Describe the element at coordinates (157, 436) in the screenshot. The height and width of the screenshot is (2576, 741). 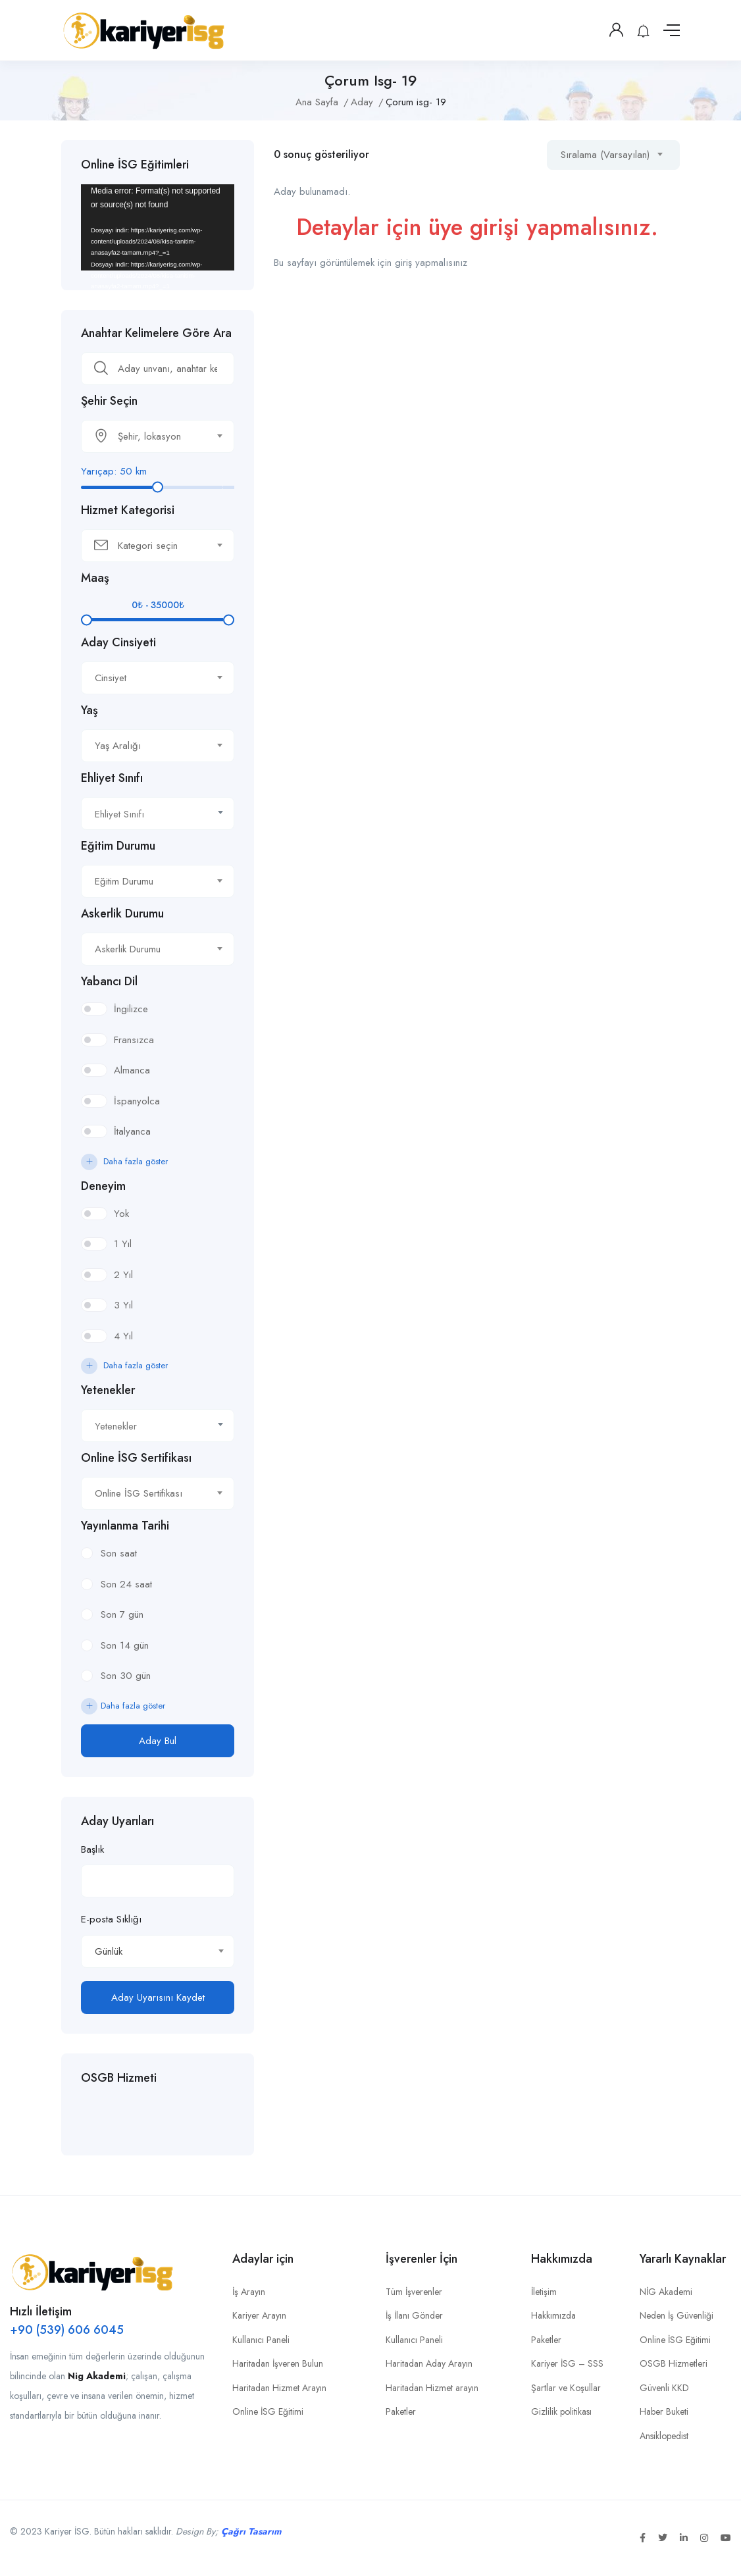
I see `[combobox]` at that location.